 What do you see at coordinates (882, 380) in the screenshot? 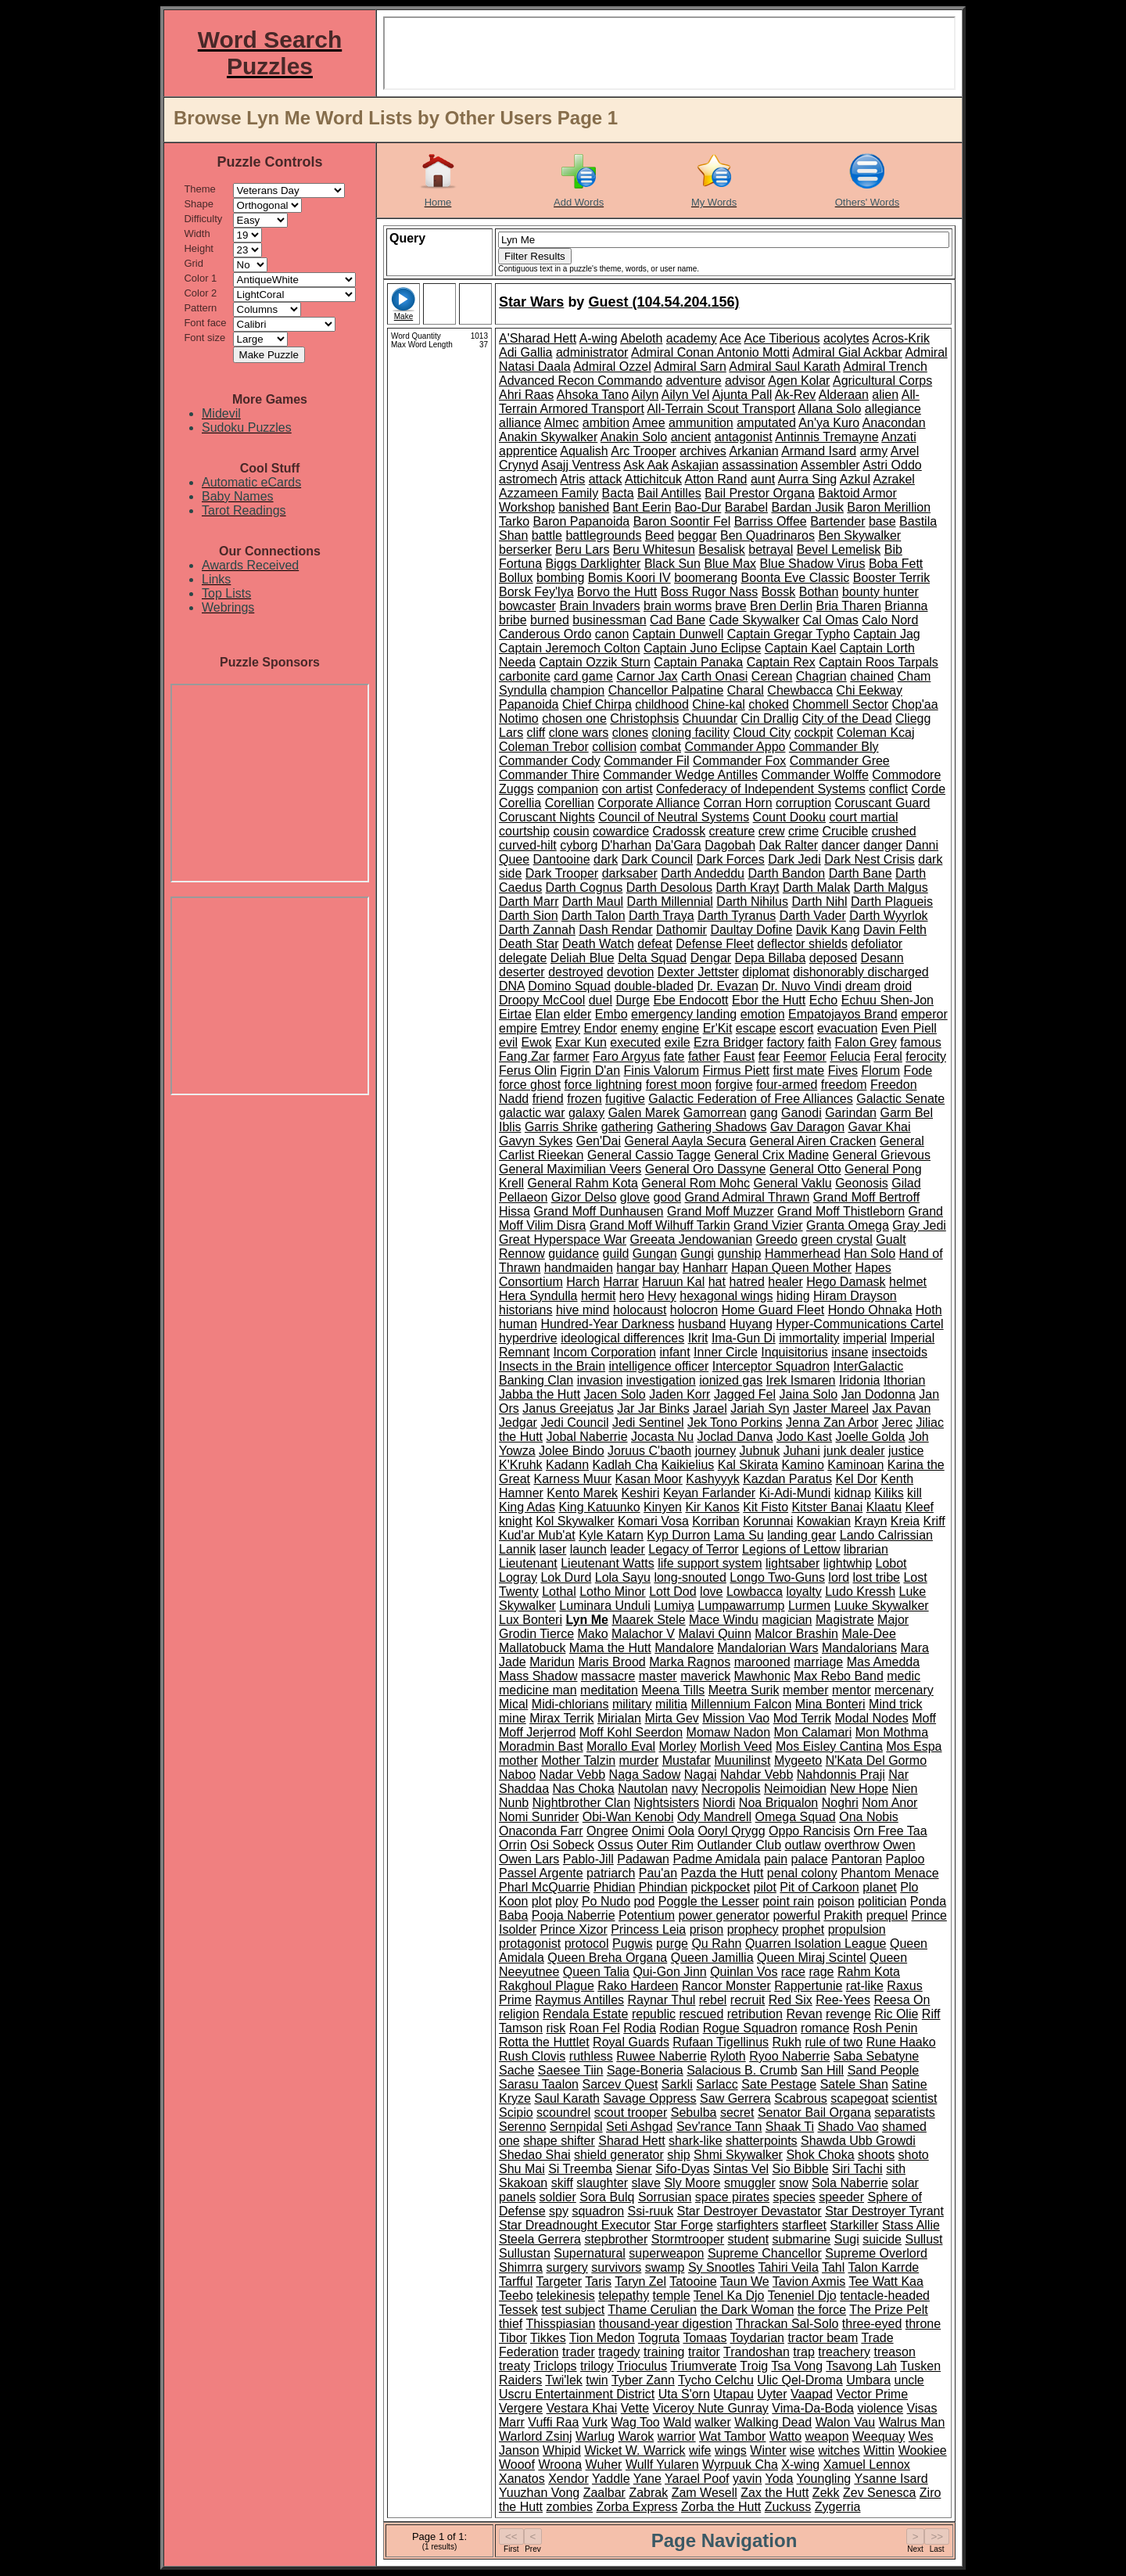
I see `Agricultural Corps` at bounding box center [882, 380].